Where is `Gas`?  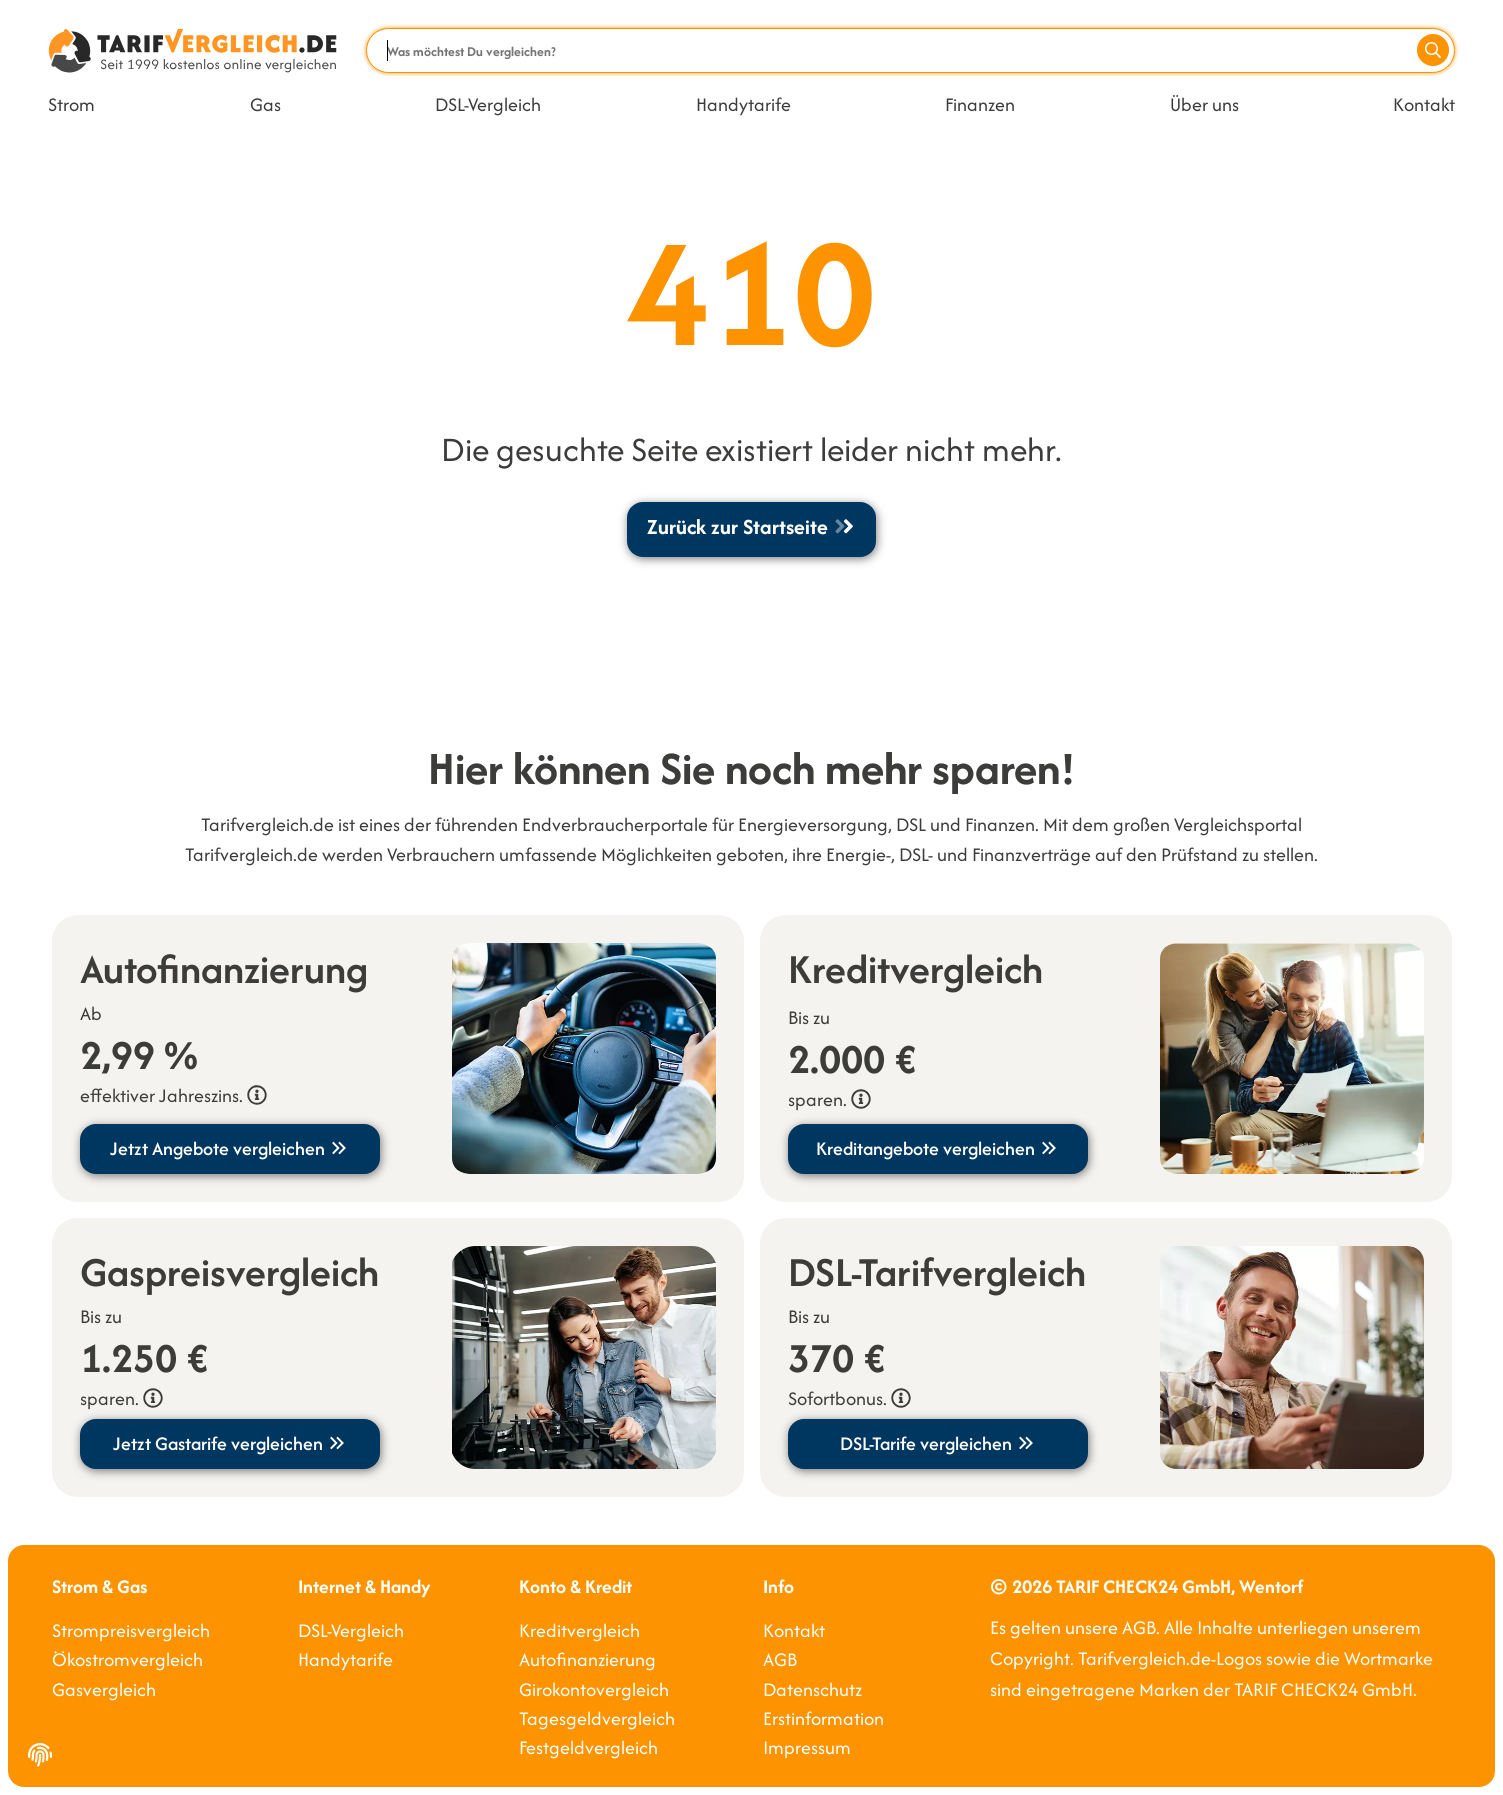 Gas is located at coordinates (265, 104).